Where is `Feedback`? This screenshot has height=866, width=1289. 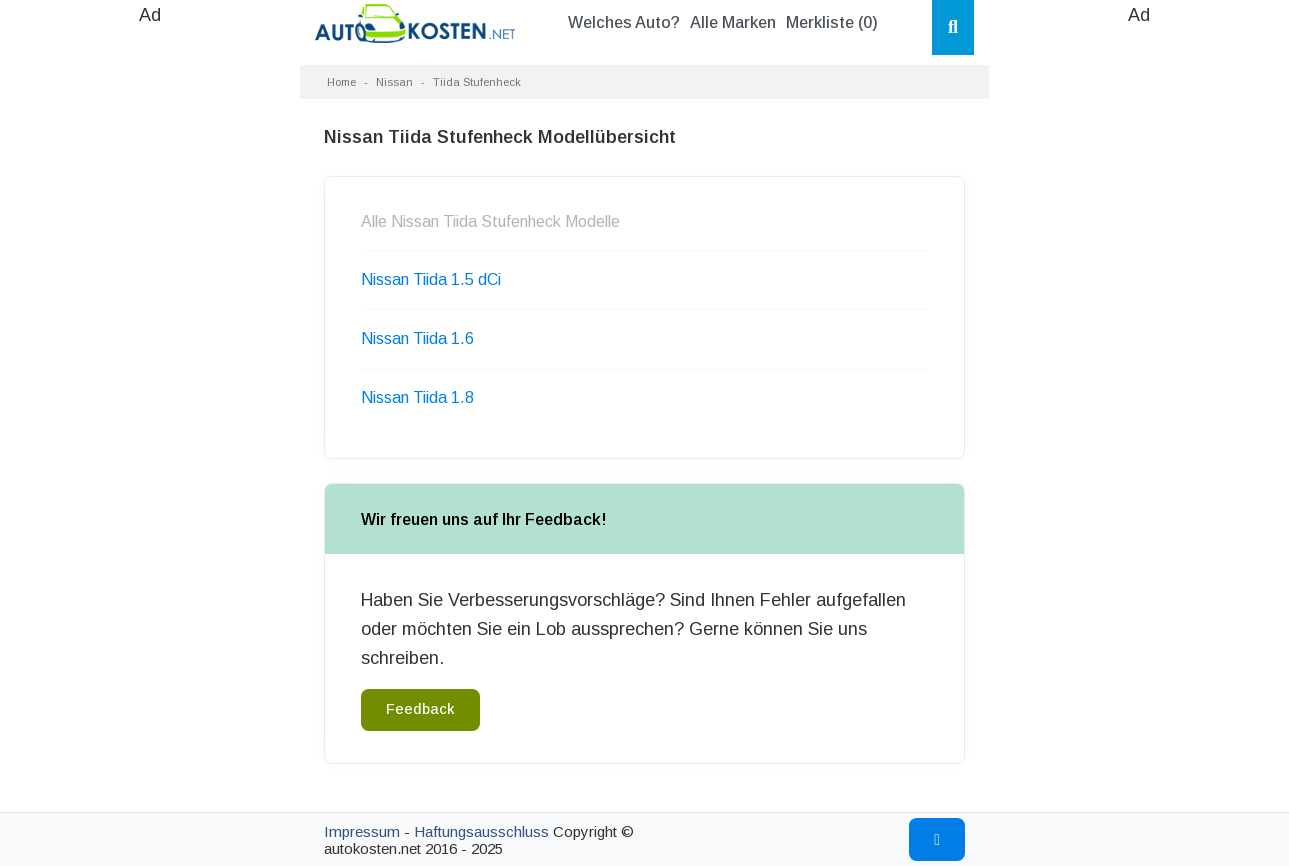 Feedback is located at coordinates (420, 709).